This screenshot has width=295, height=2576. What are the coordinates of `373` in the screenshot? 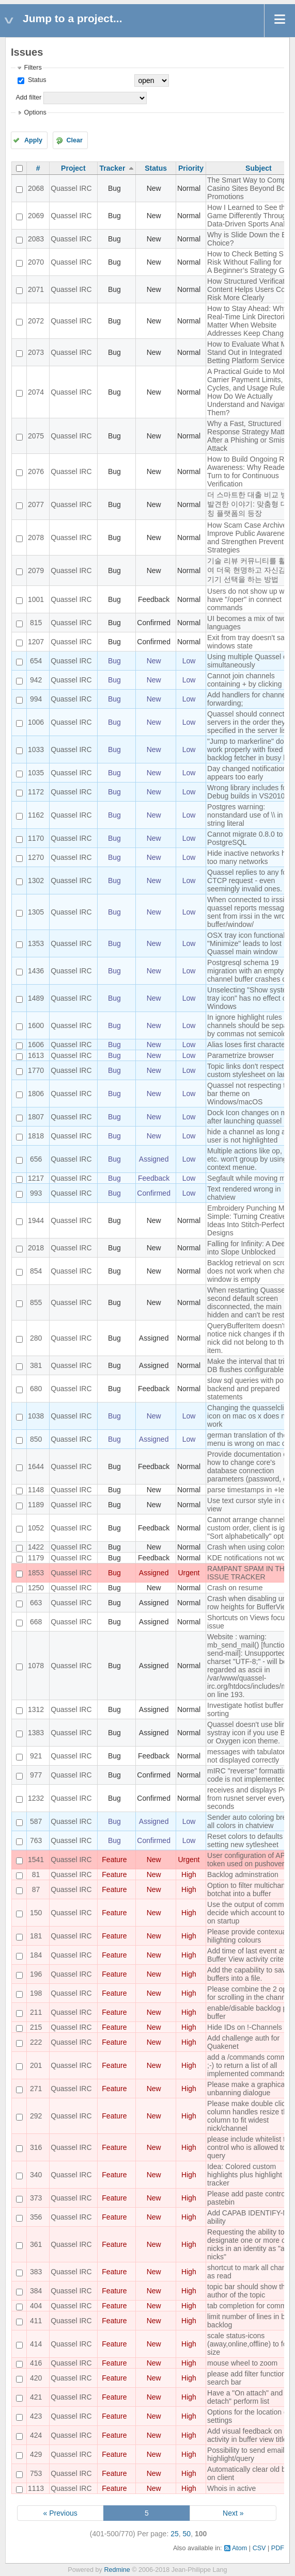 It's located at (36, 2198).